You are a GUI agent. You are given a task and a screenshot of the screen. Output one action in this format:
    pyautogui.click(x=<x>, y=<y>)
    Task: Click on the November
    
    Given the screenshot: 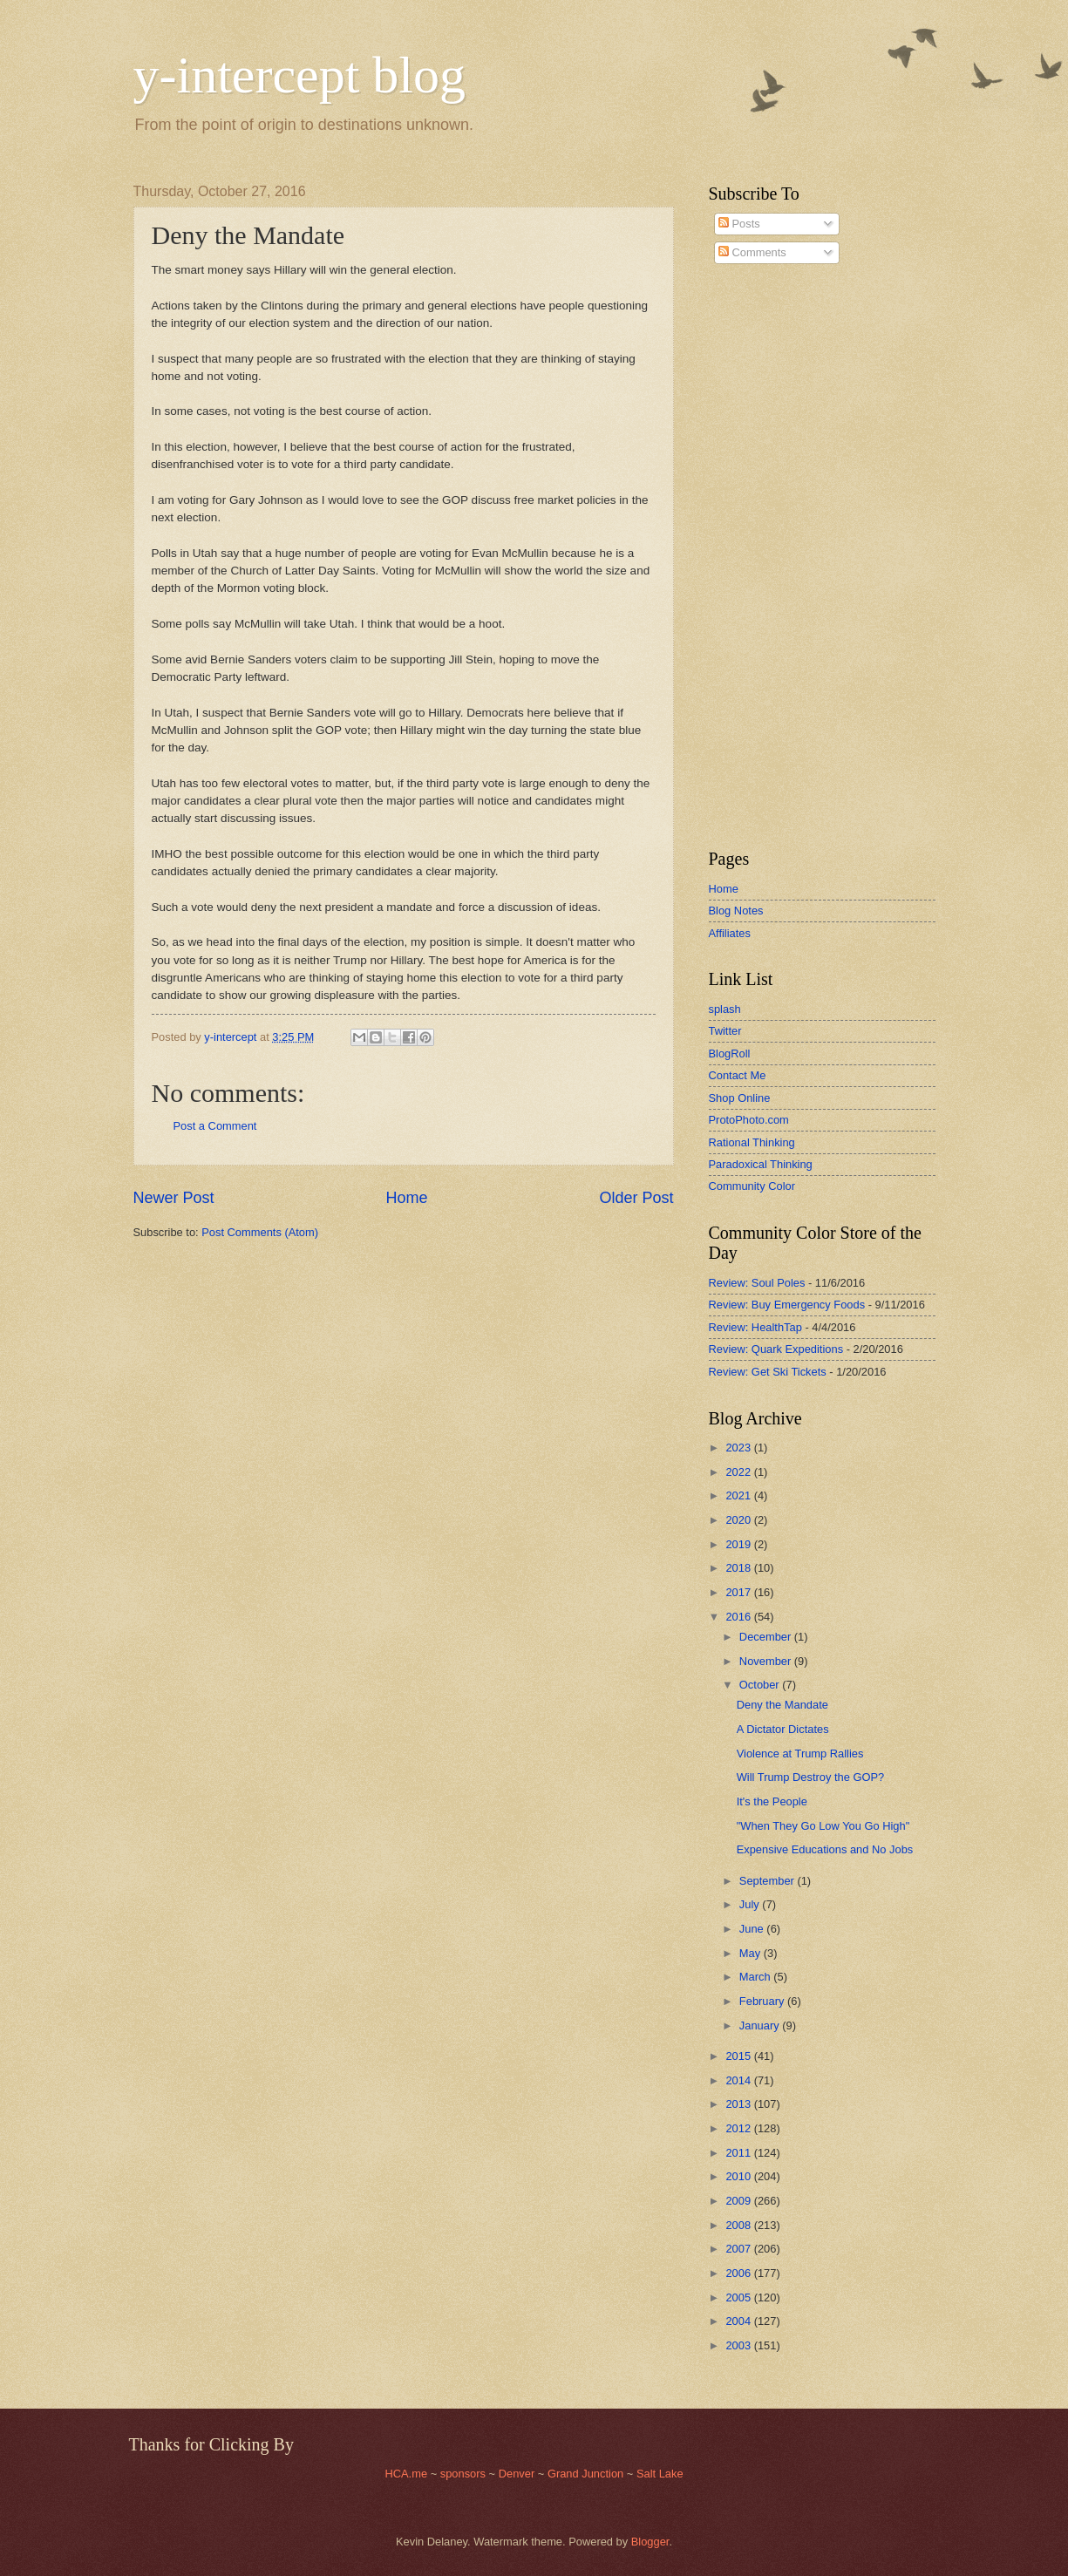 What is the action you would take?
    pyautogui.click(x=766, y=1661)
    